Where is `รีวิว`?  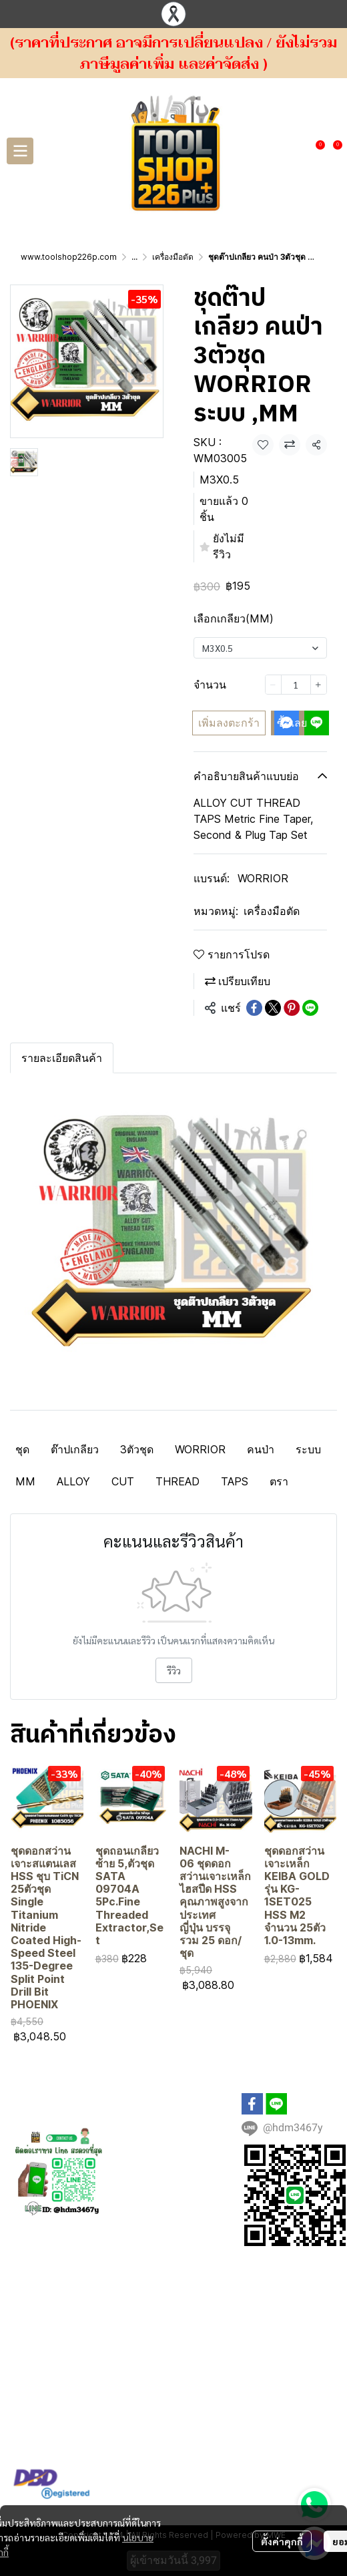 รีวิว is located at coordinates (174, 1670).